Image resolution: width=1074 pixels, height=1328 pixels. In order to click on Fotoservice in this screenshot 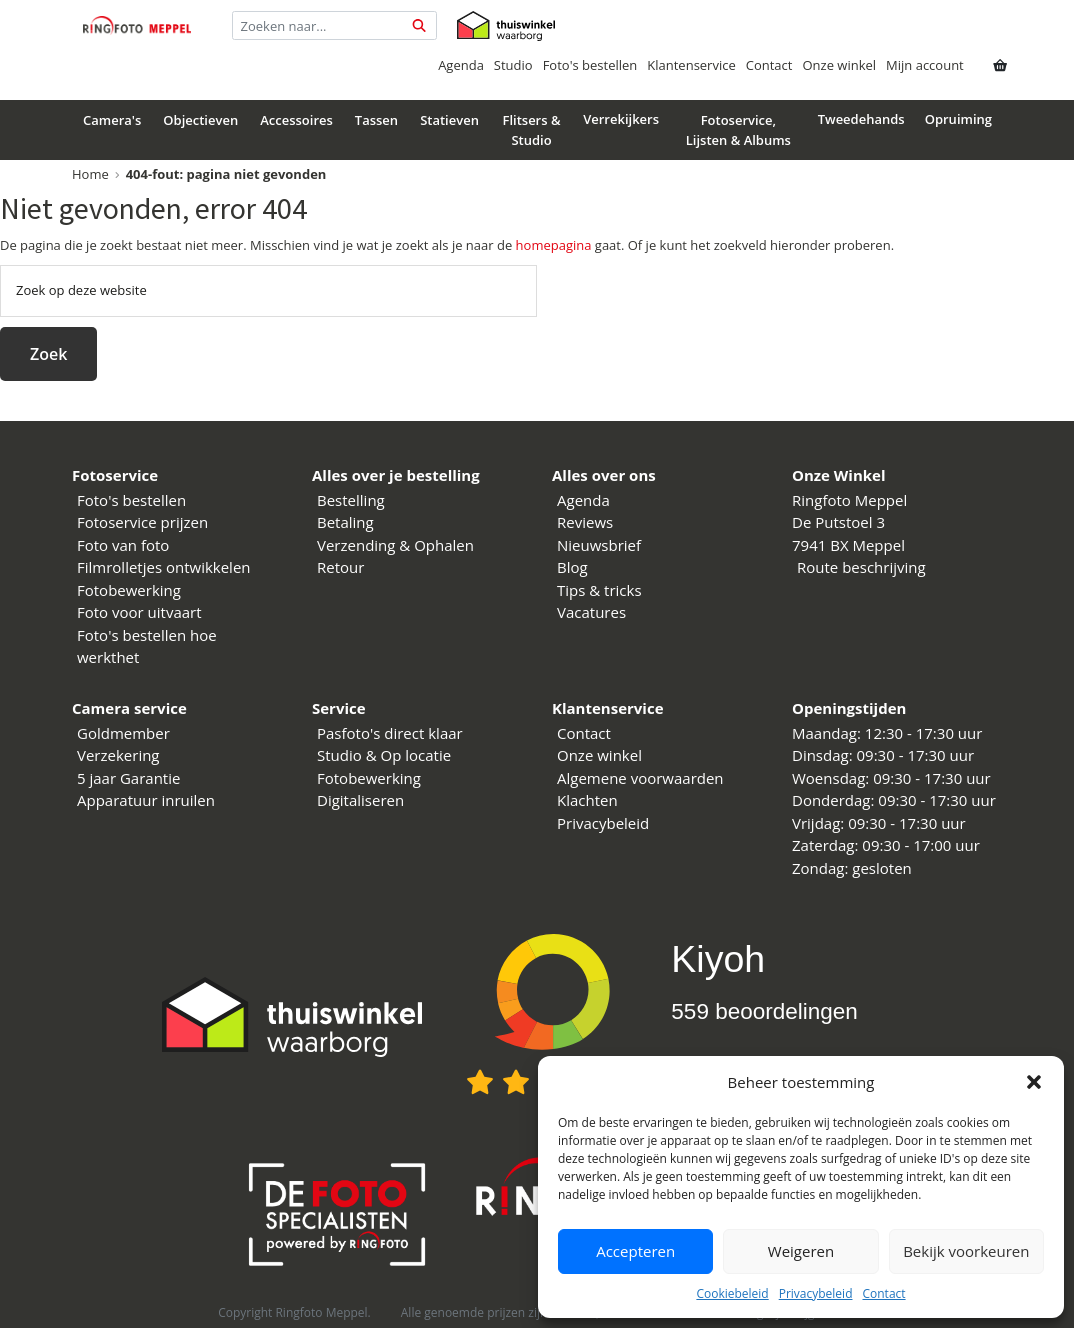, I will do `click(115, 475)`.